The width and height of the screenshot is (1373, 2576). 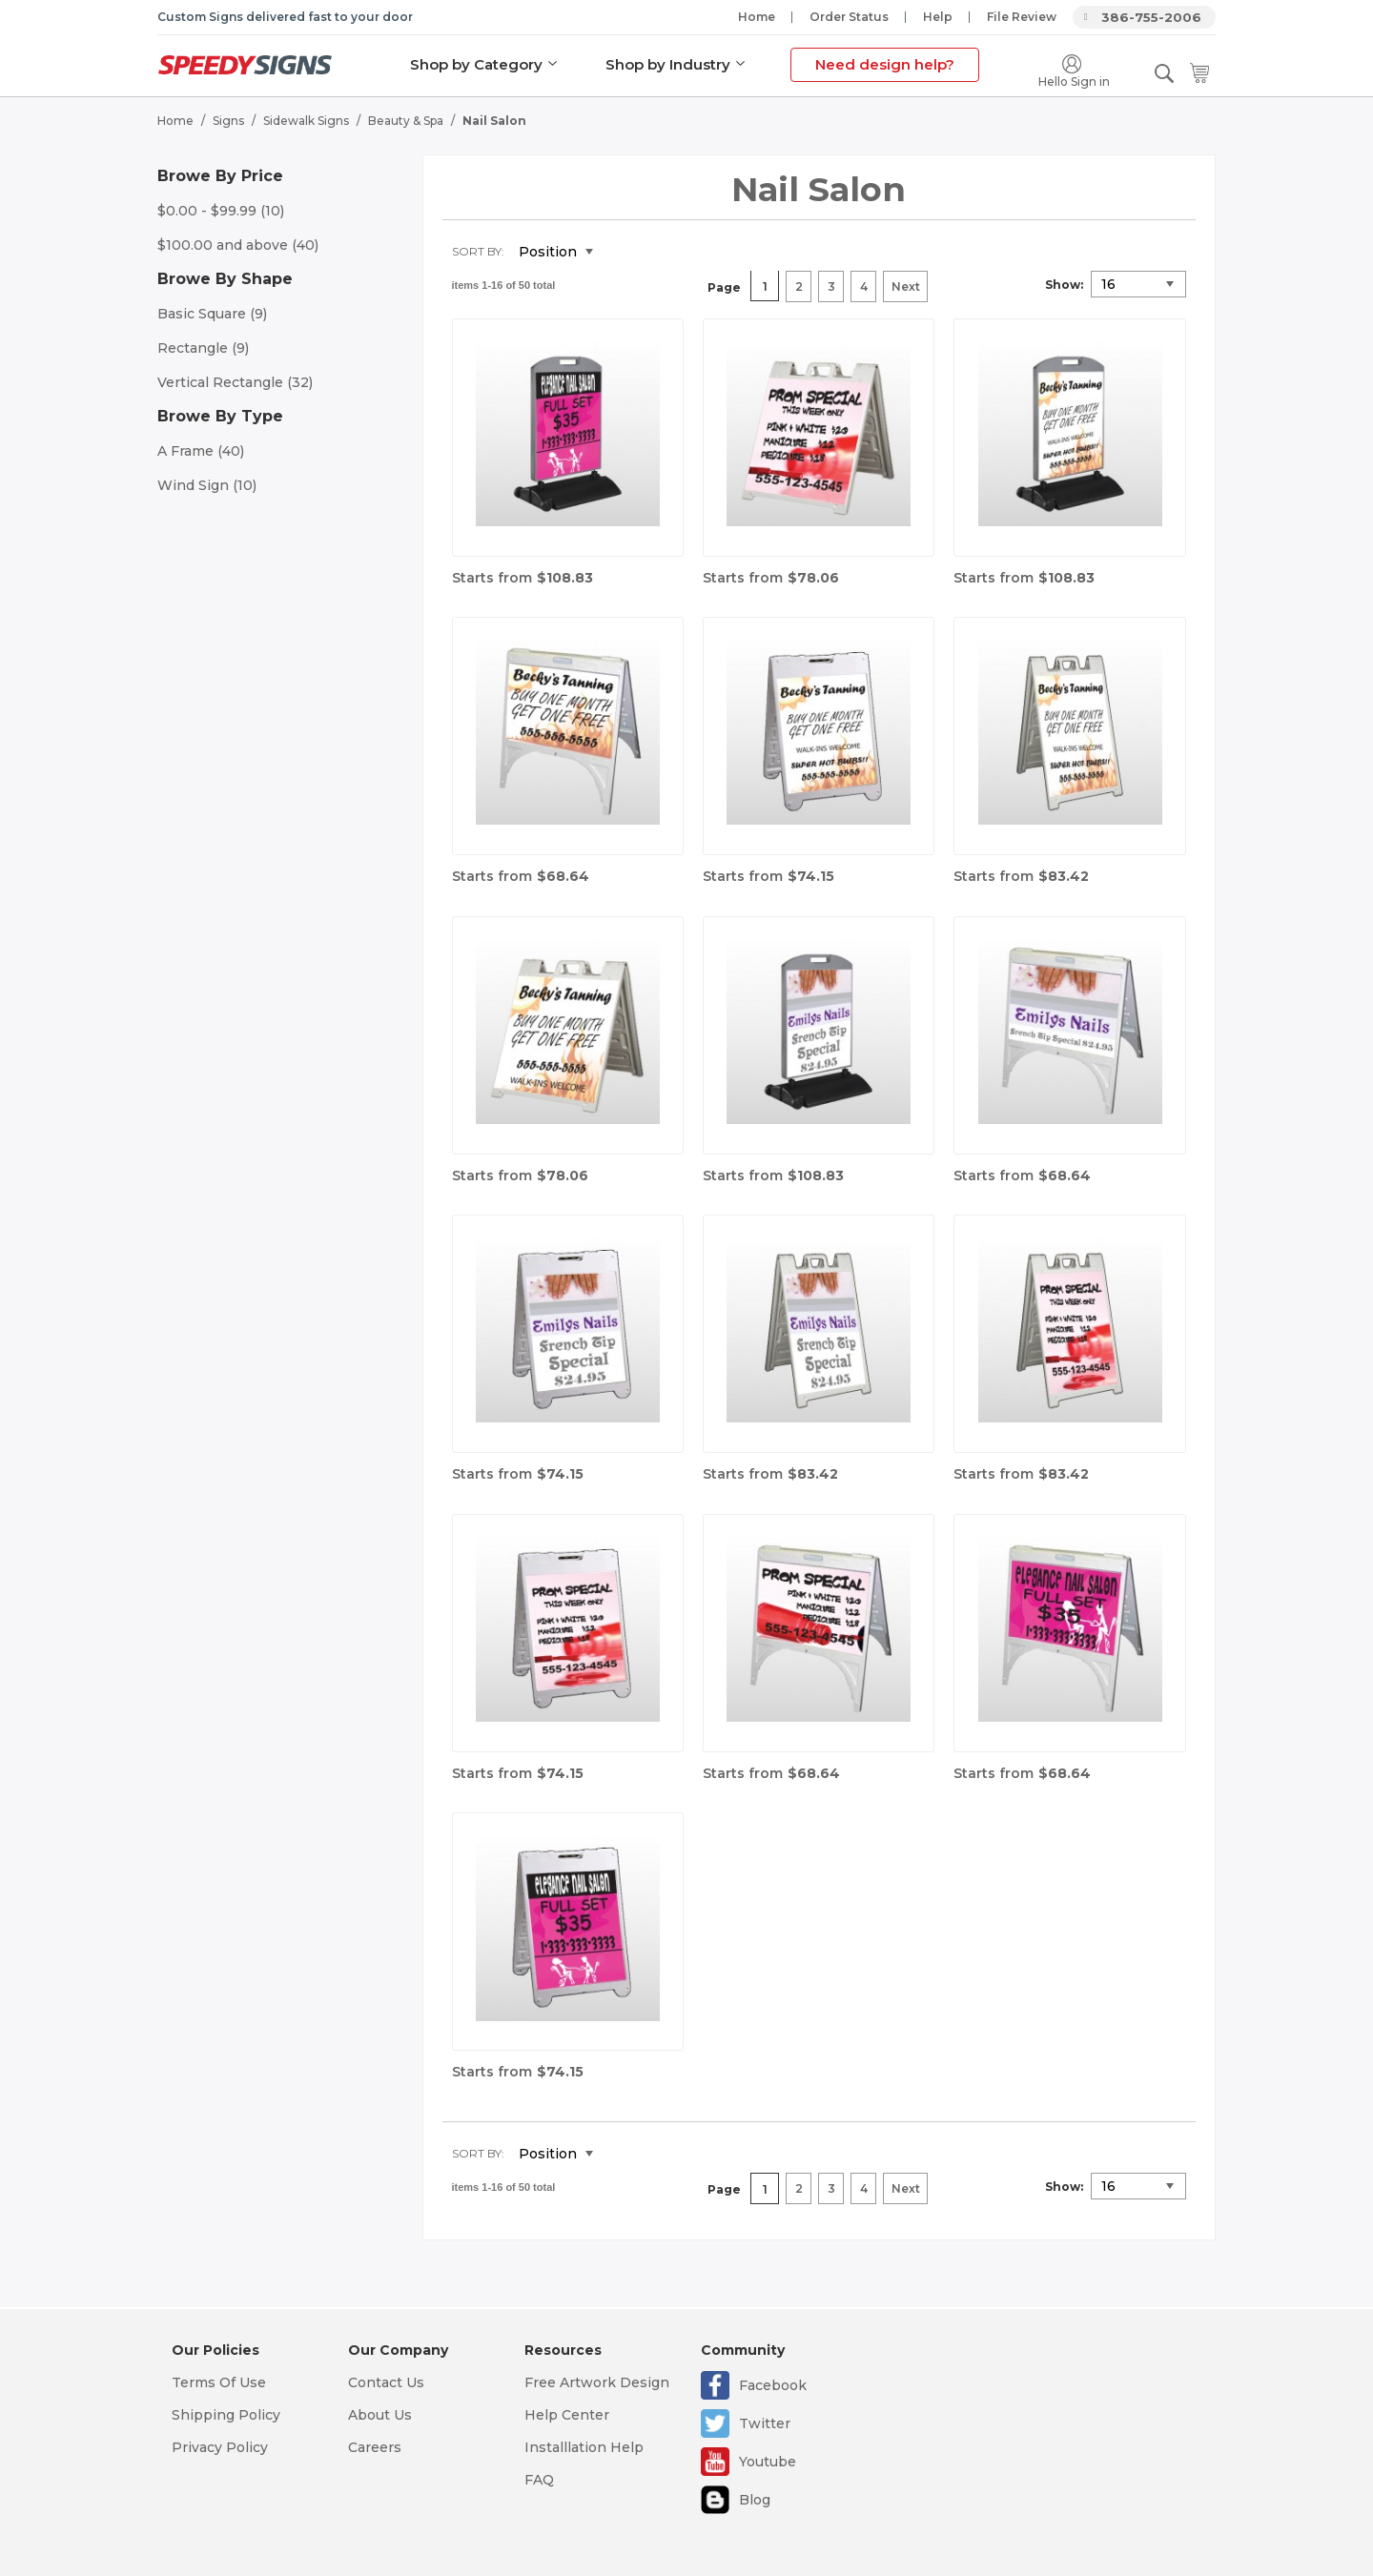 What do you see at coordinates (206, 484) in the screenshot?
I see `Wind Sign` at bounding box center [206, 484].